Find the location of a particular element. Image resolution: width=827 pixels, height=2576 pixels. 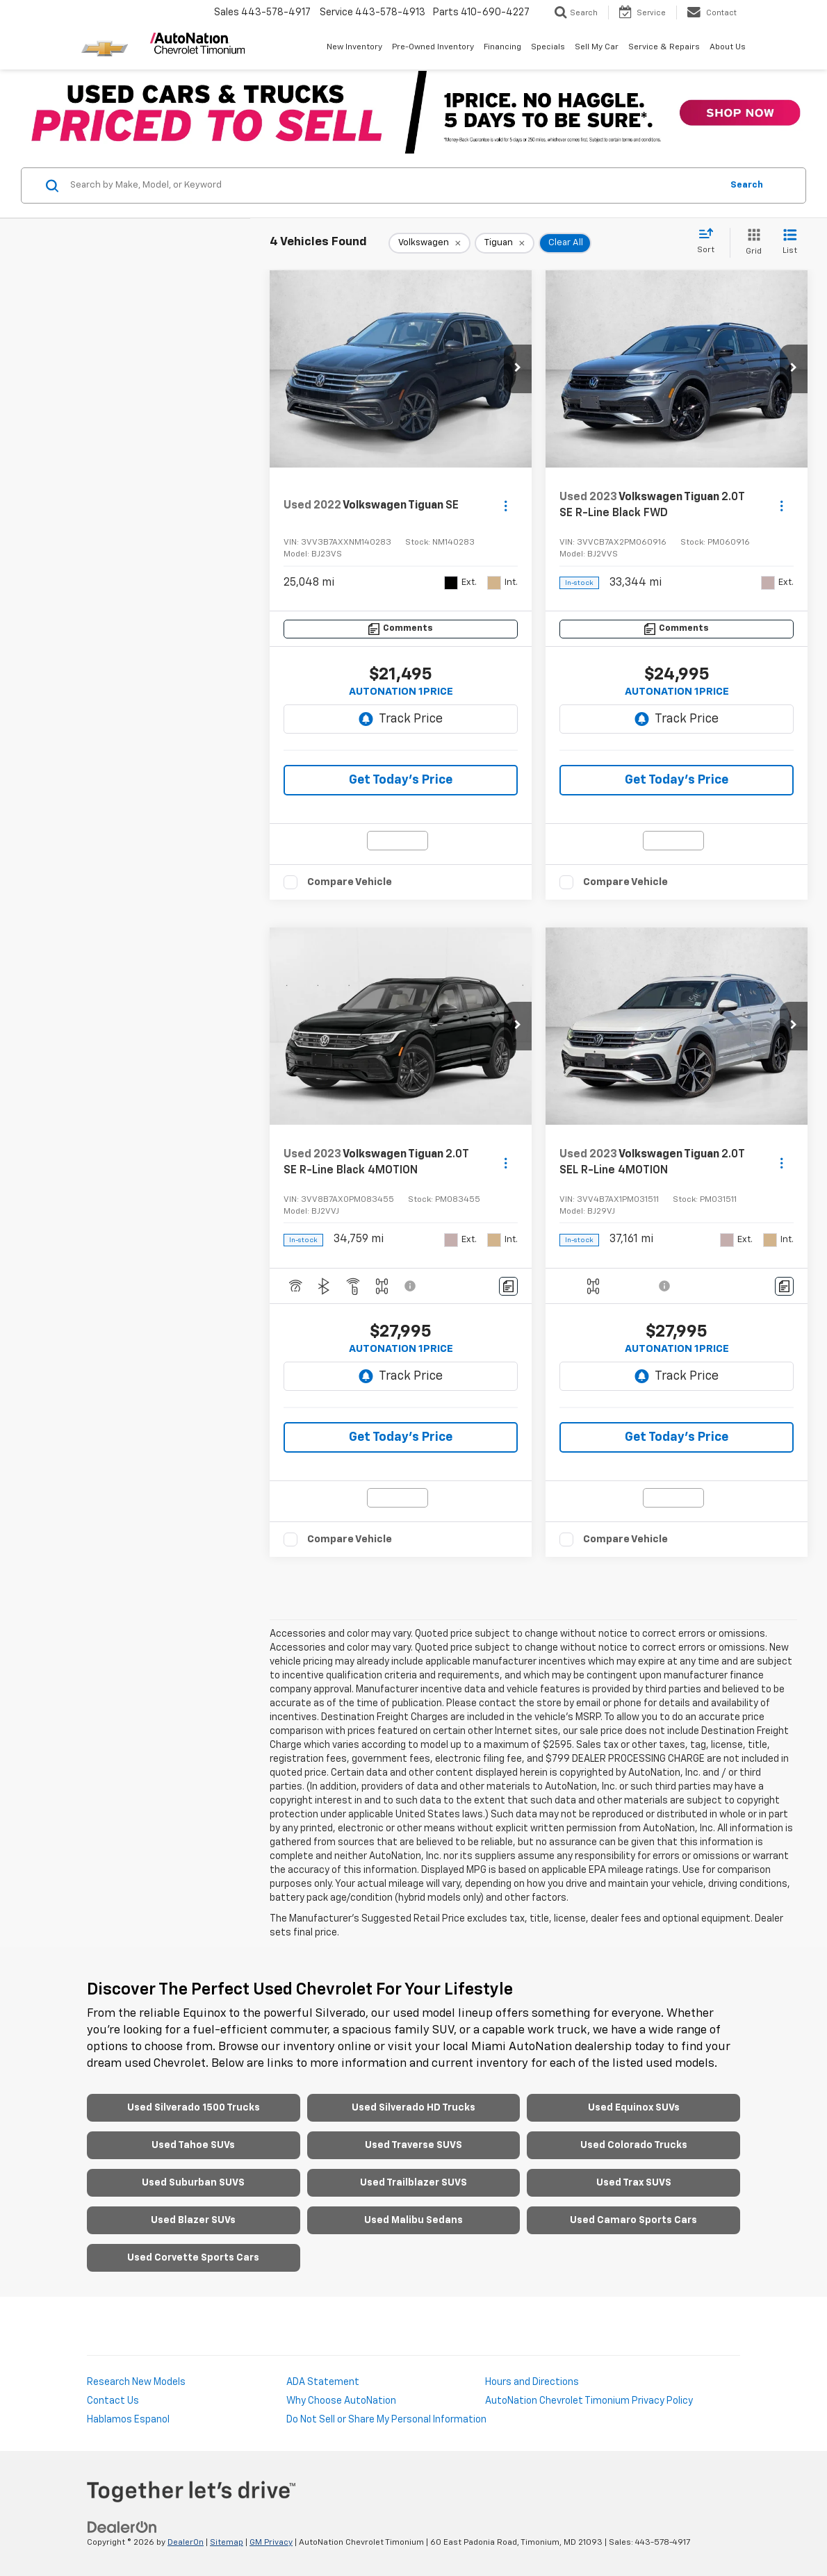

Used Traverse SUVS is located at coordinates (413, 2145).